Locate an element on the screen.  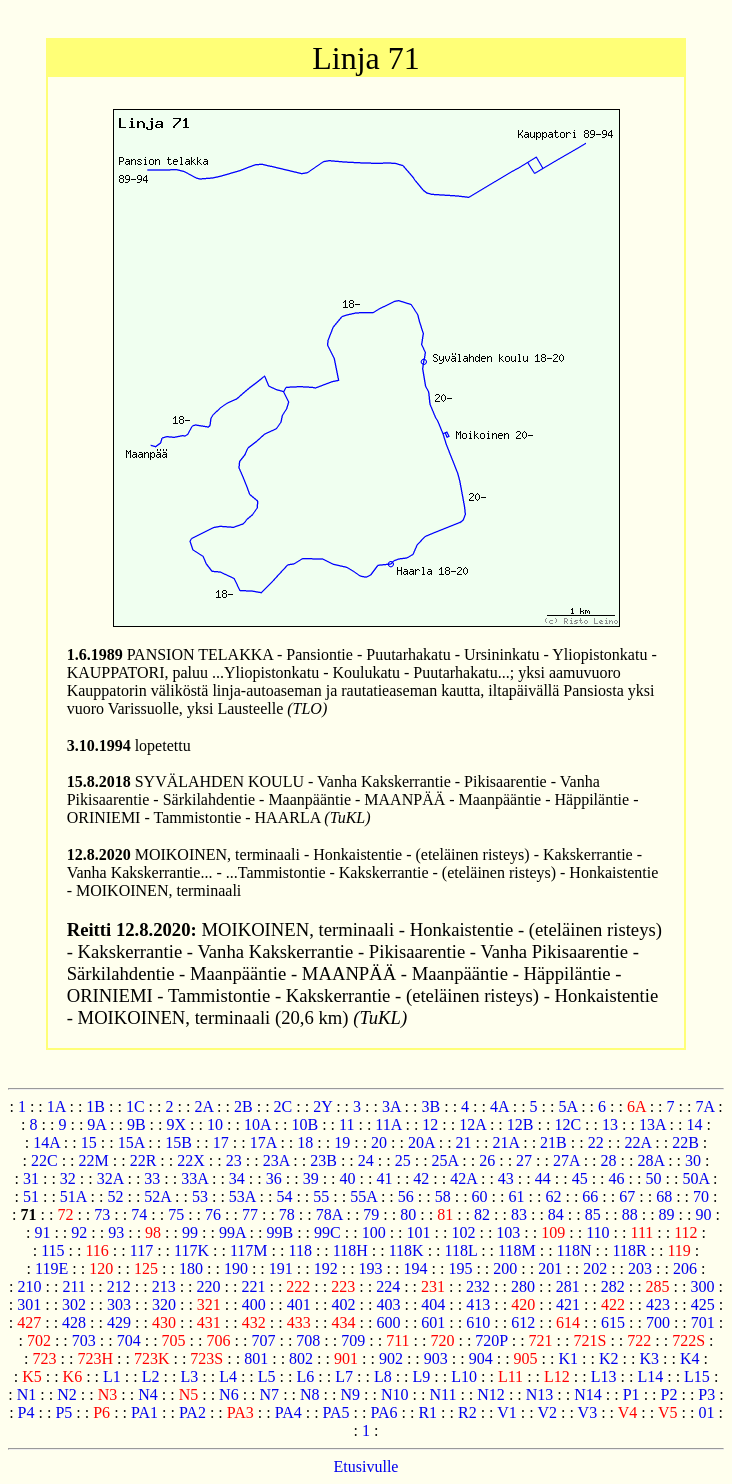
26 is located at coordinates (487, 1160).